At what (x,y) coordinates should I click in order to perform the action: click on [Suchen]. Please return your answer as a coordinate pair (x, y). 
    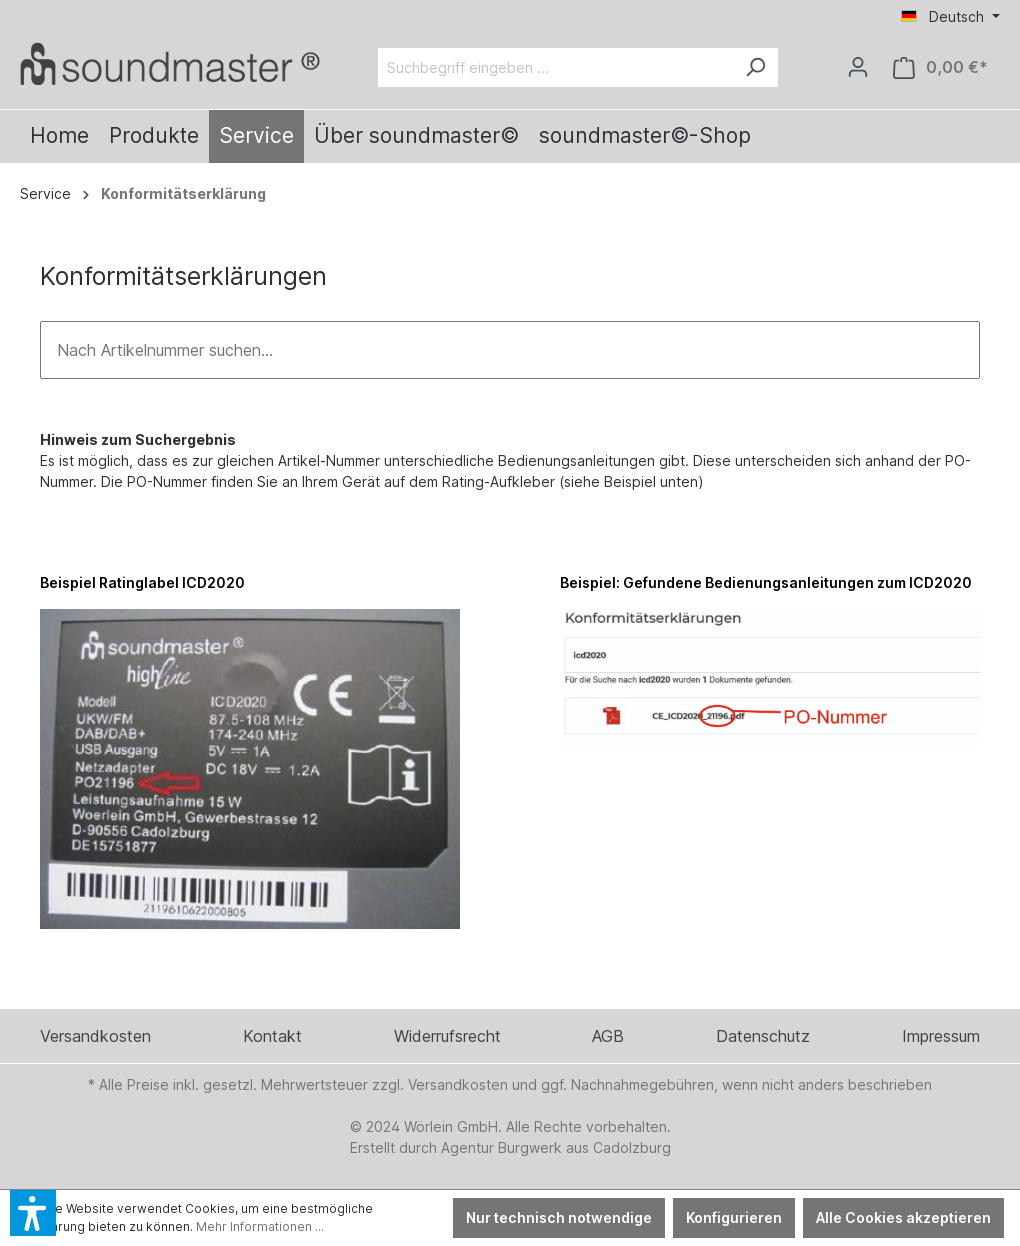
    Looking at the image, I should click on (755, 67).